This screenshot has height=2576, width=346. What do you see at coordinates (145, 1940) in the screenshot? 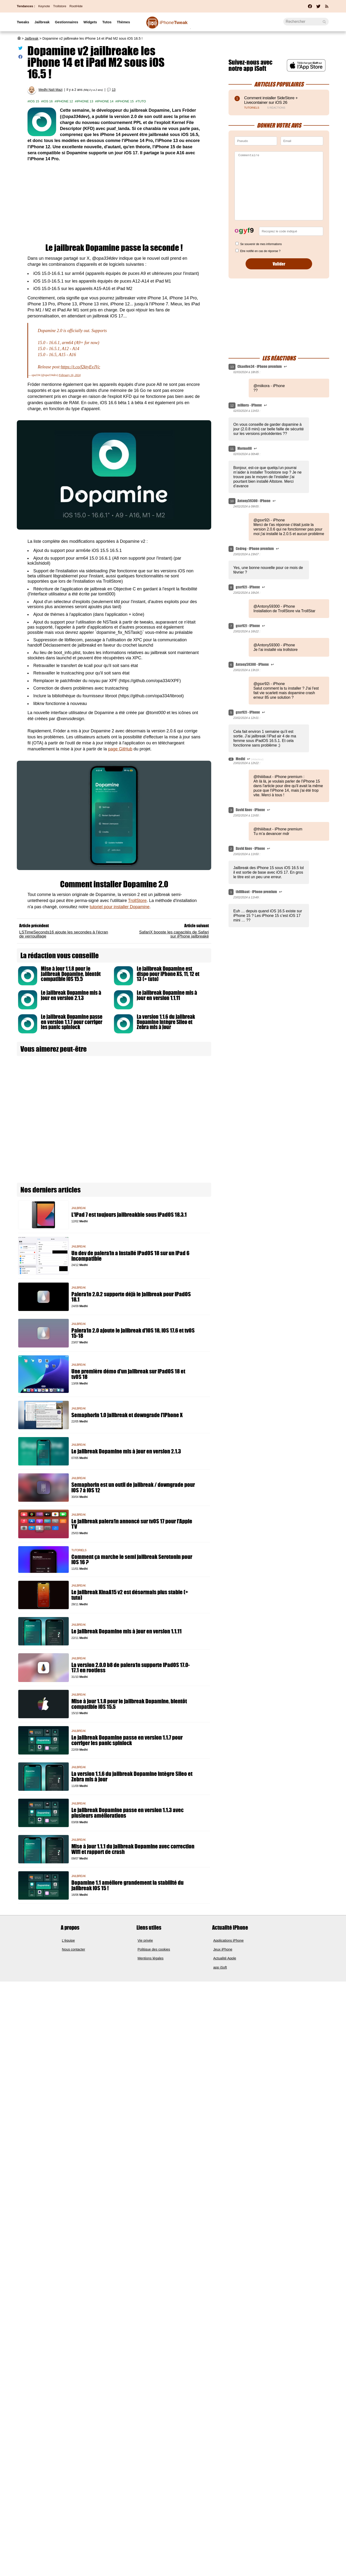
I see `Vie privée` at bounding box center [145, 1940].